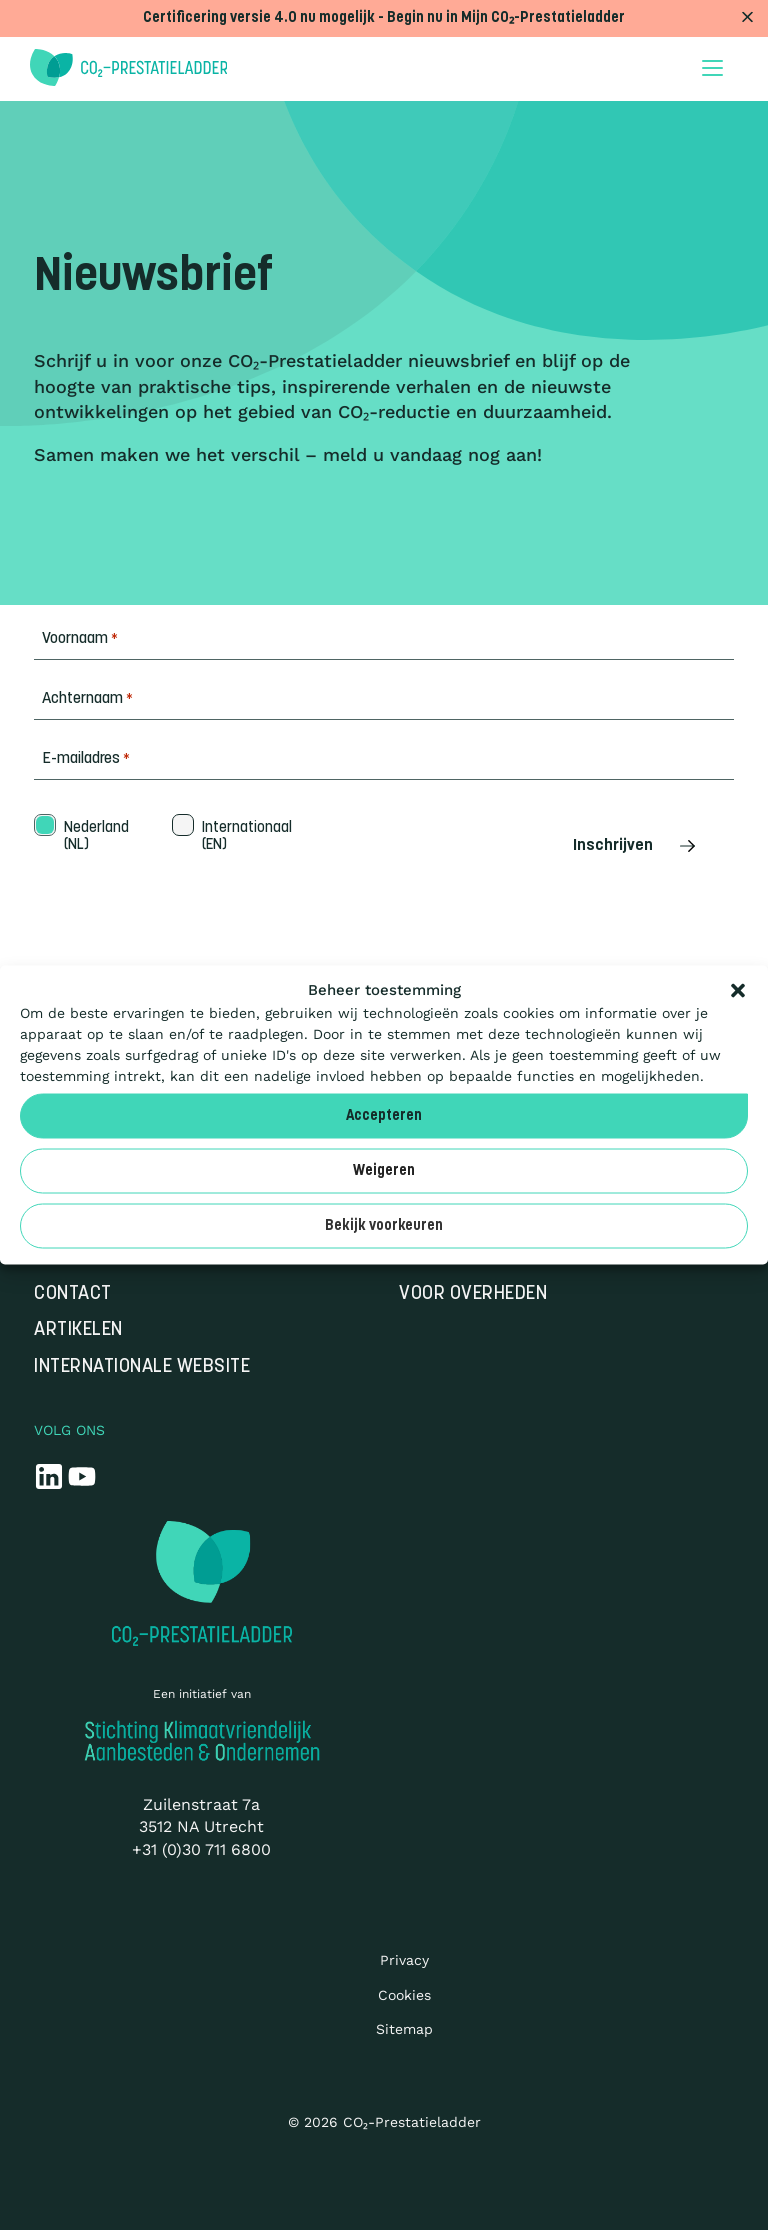  Describe the element at coordinates (142, 1367) in the screenshot. I see `Internationale website` at that location.